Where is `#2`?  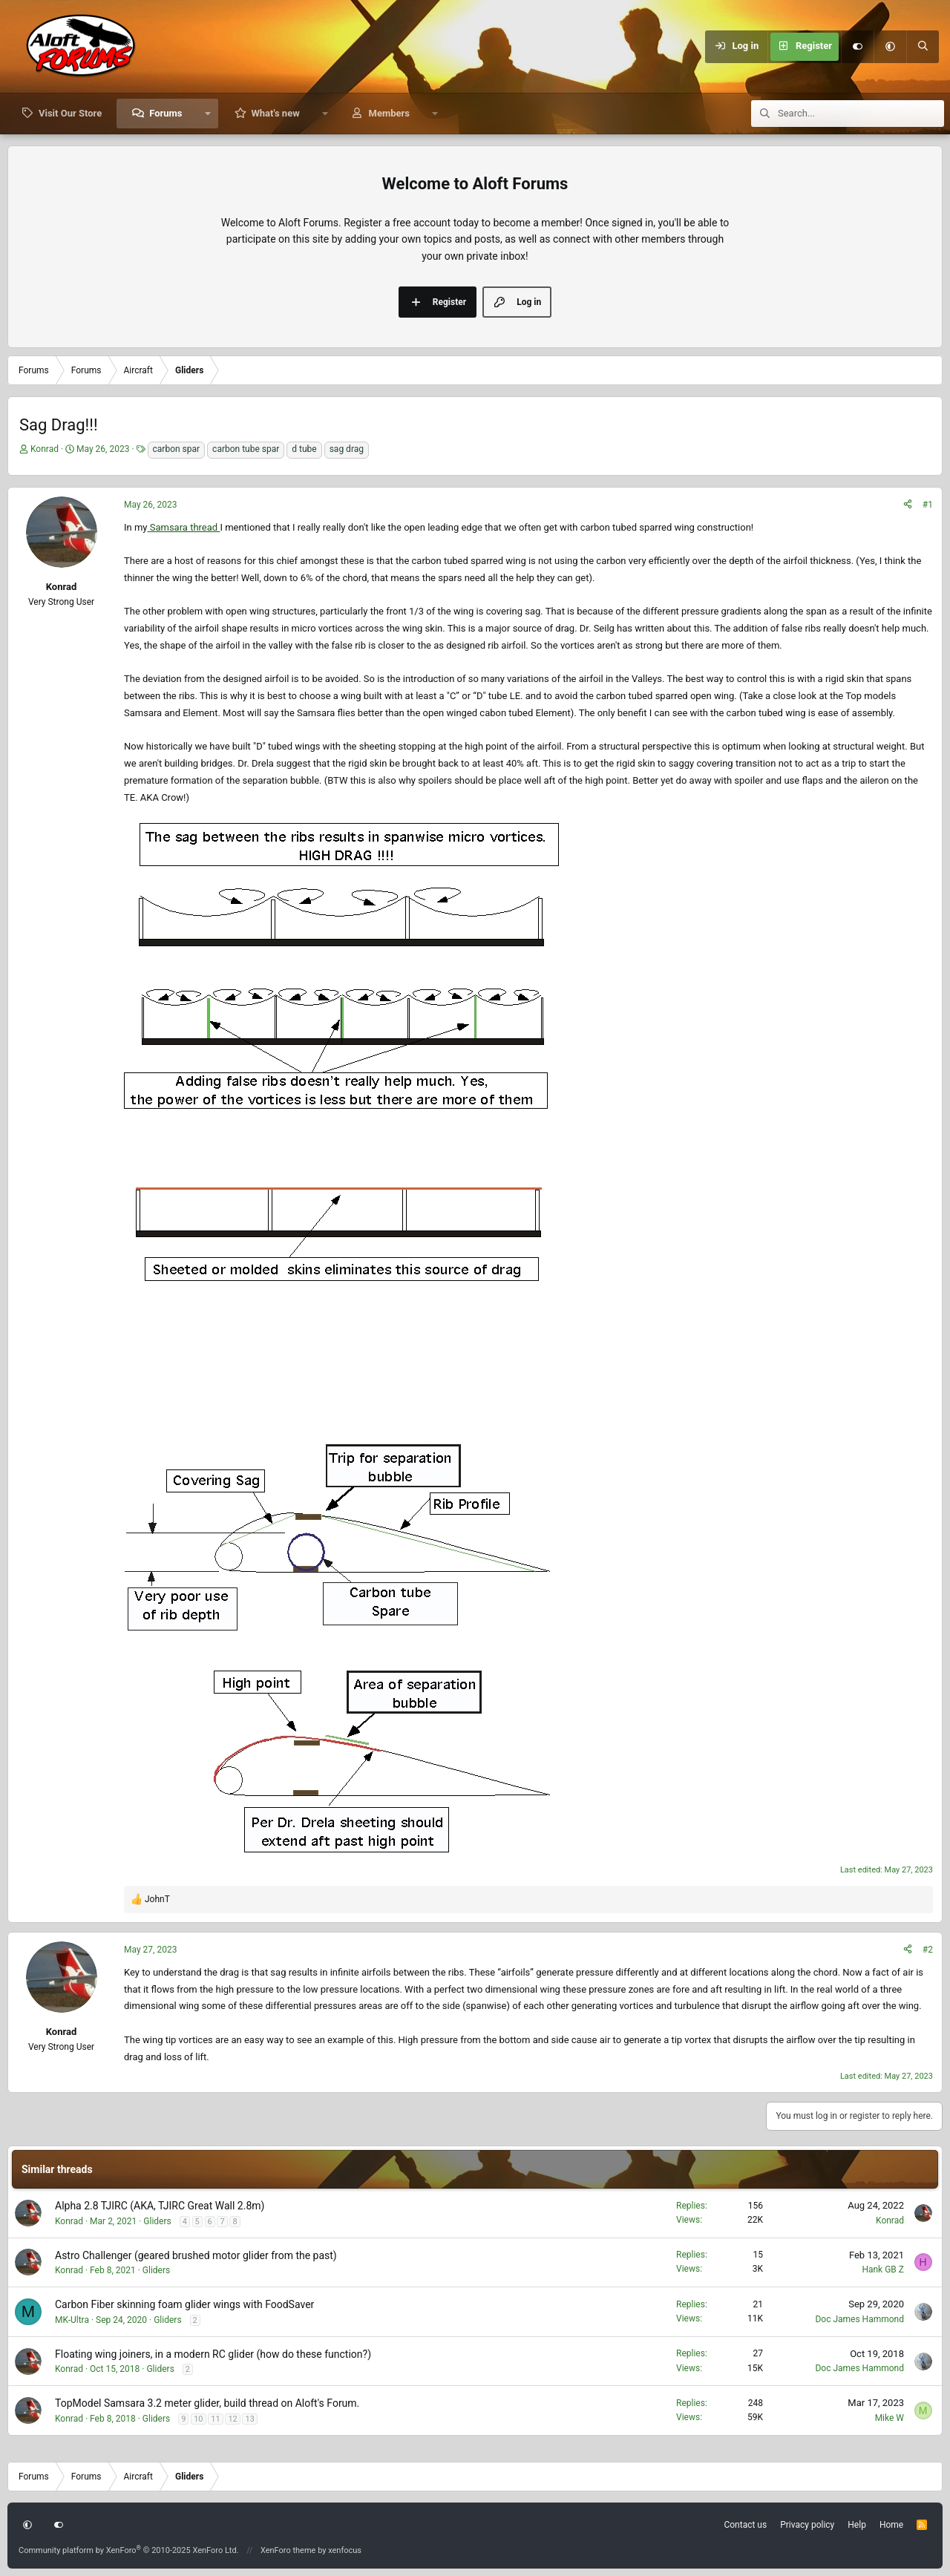 #2 is located at coordinates (928, 1949).